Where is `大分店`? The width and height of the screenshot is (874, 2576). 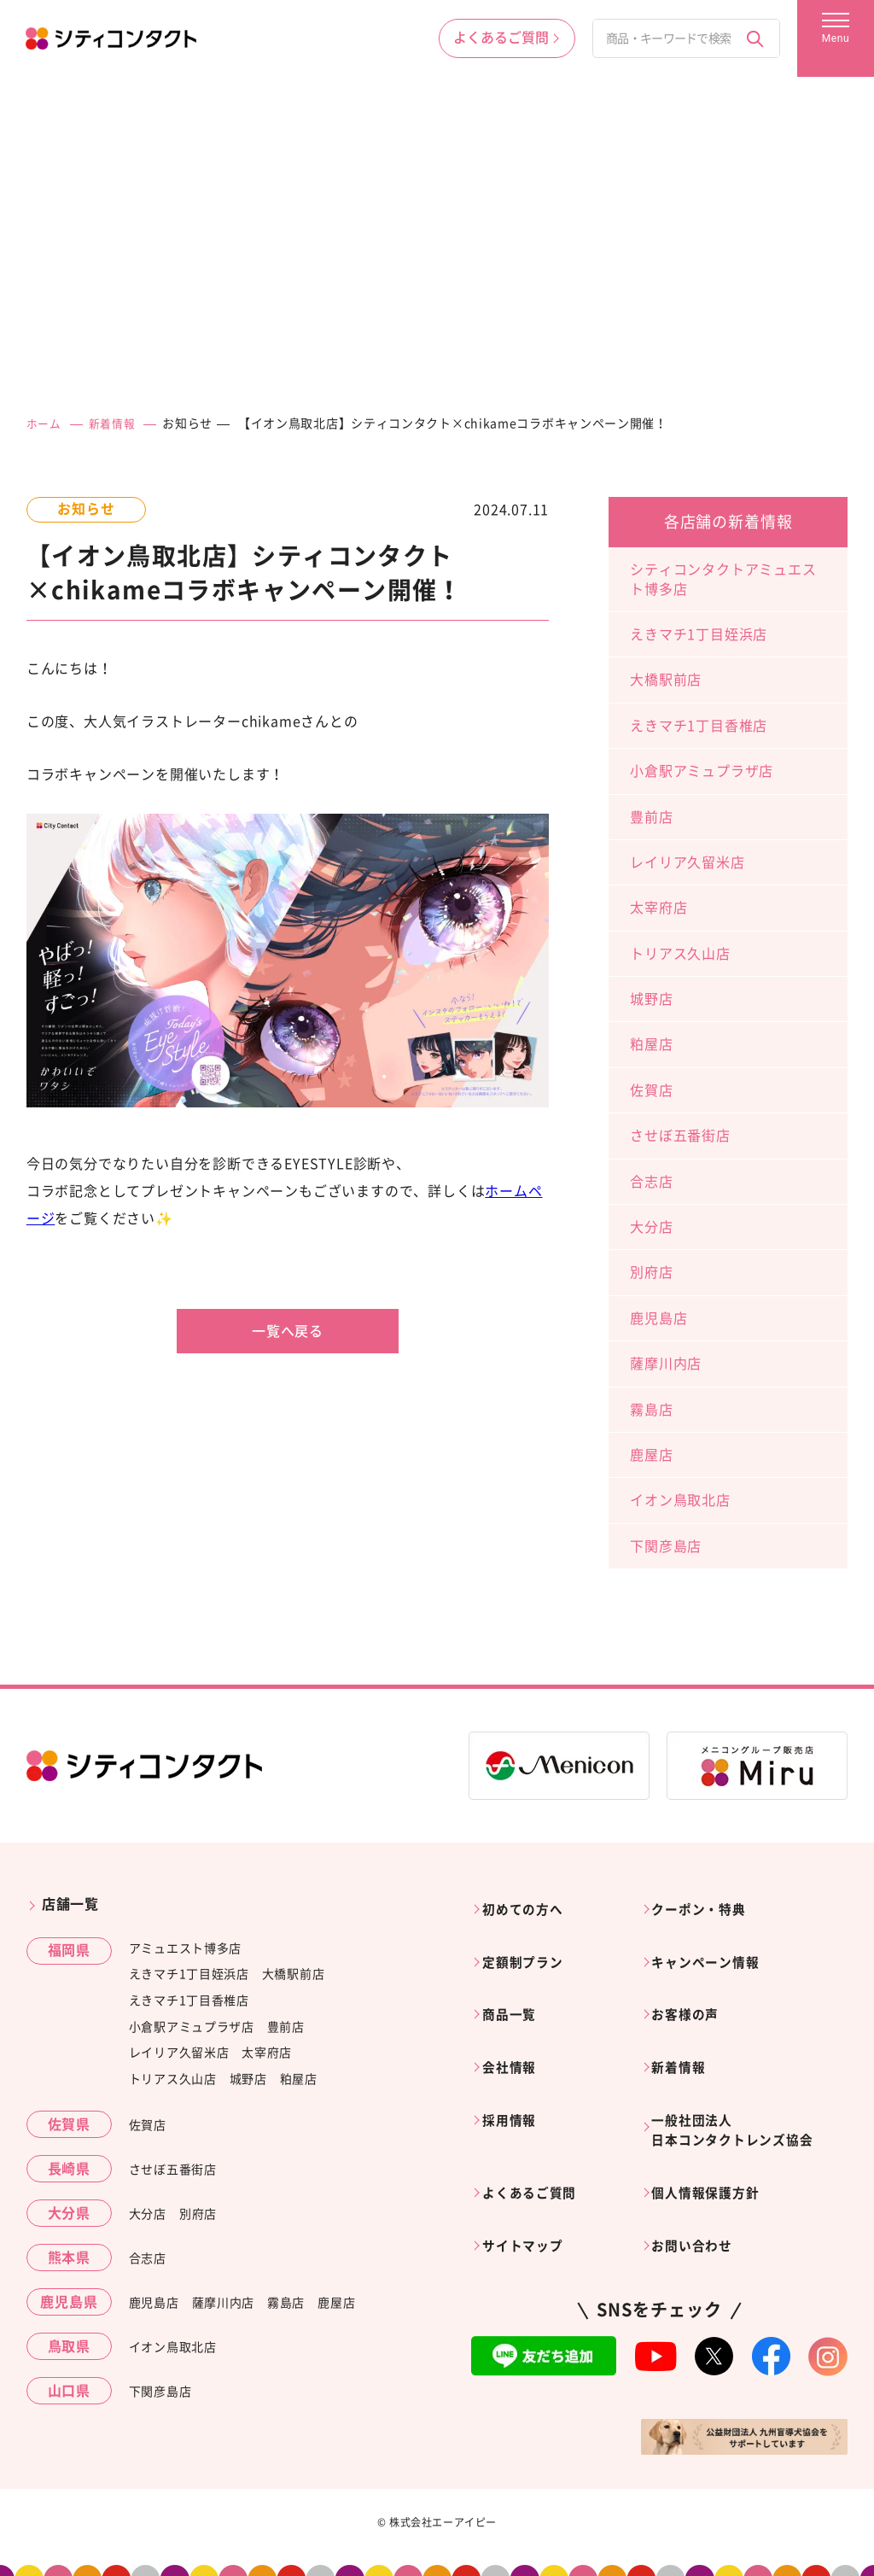 大分店 is located at coordinates (651, 1227).